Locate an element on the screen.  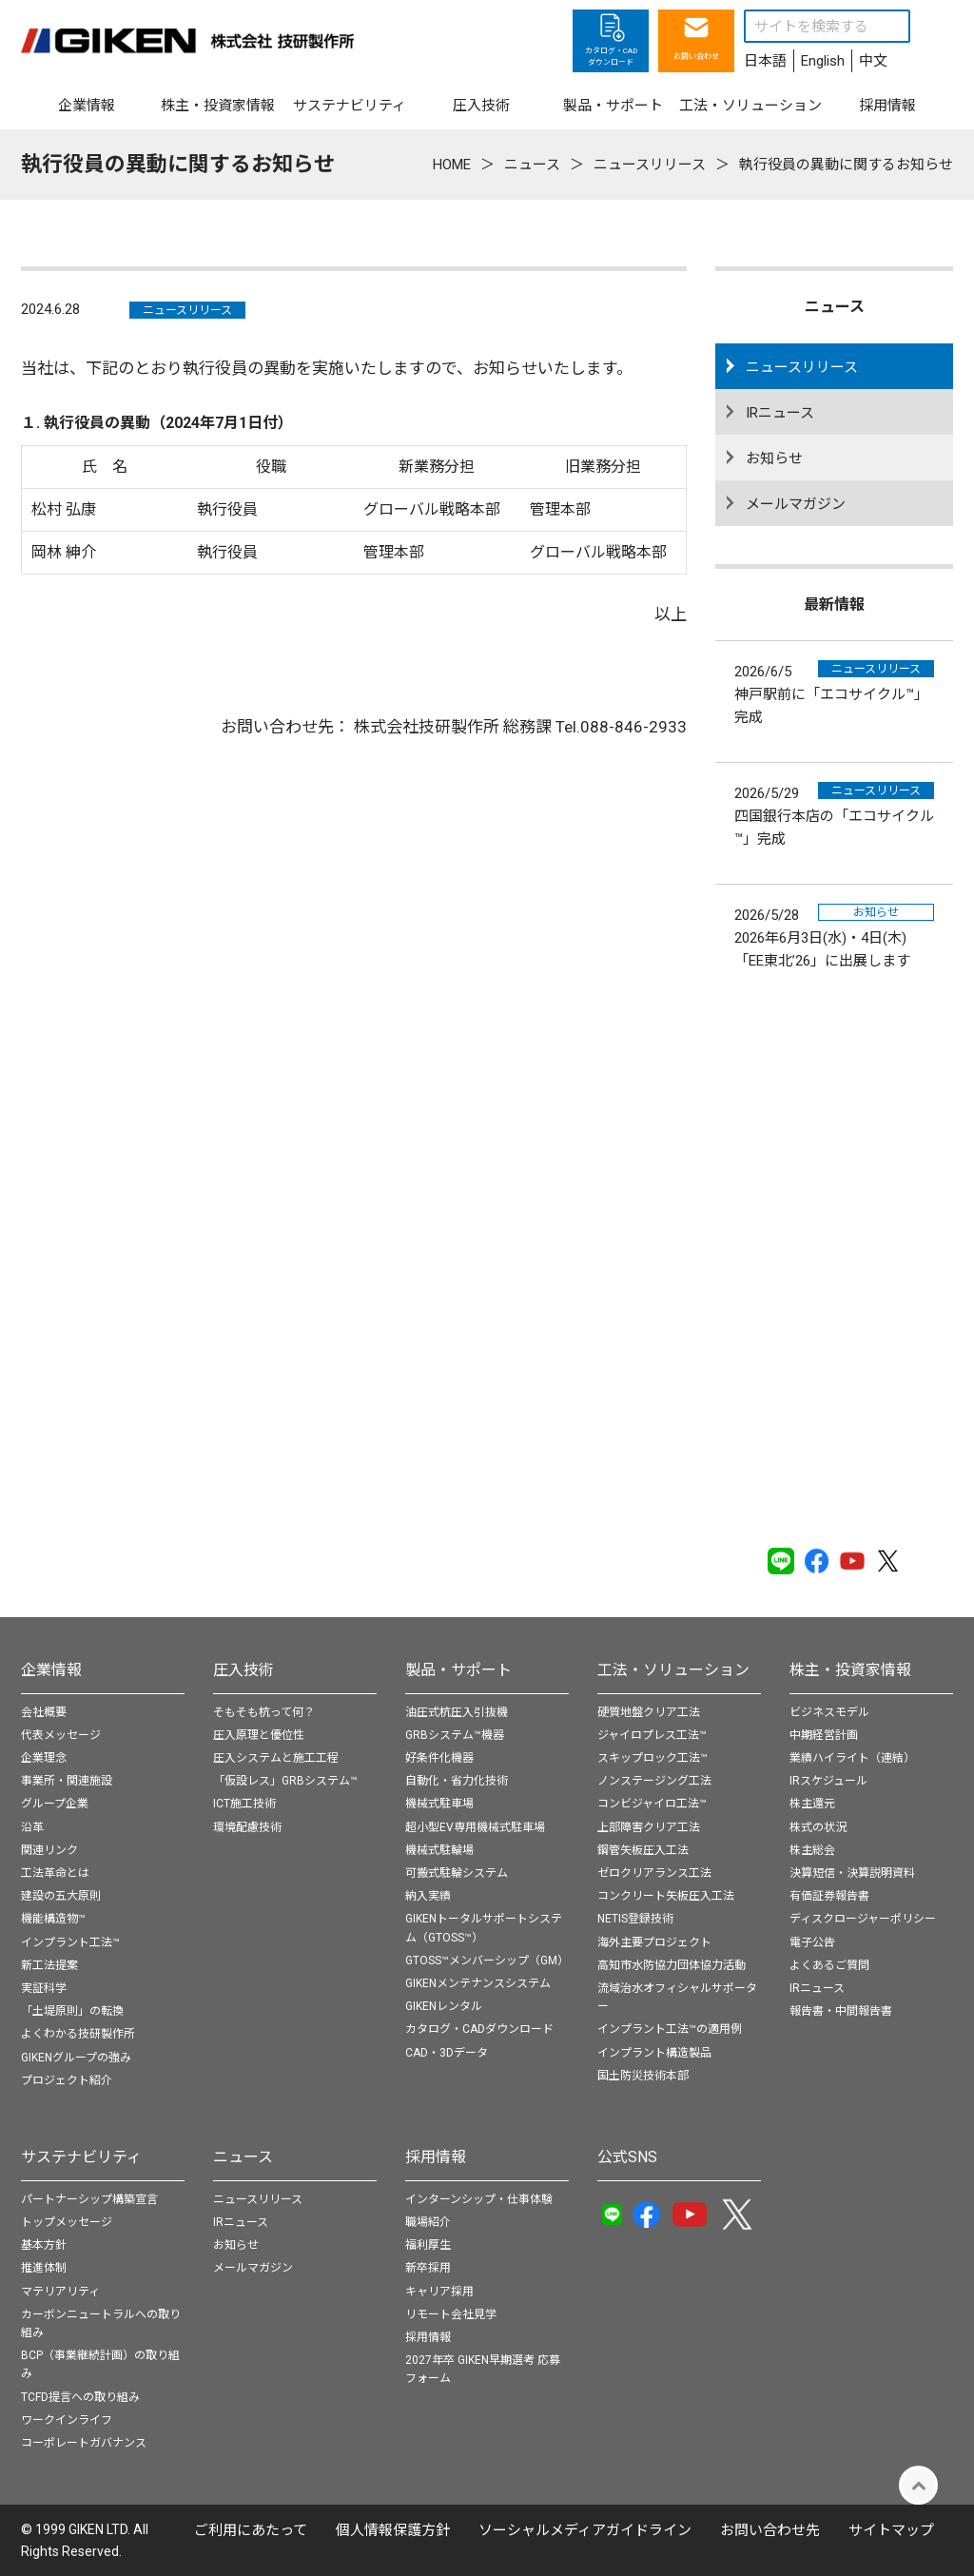
好条件化機器 is located at coordinates (439, 1758).